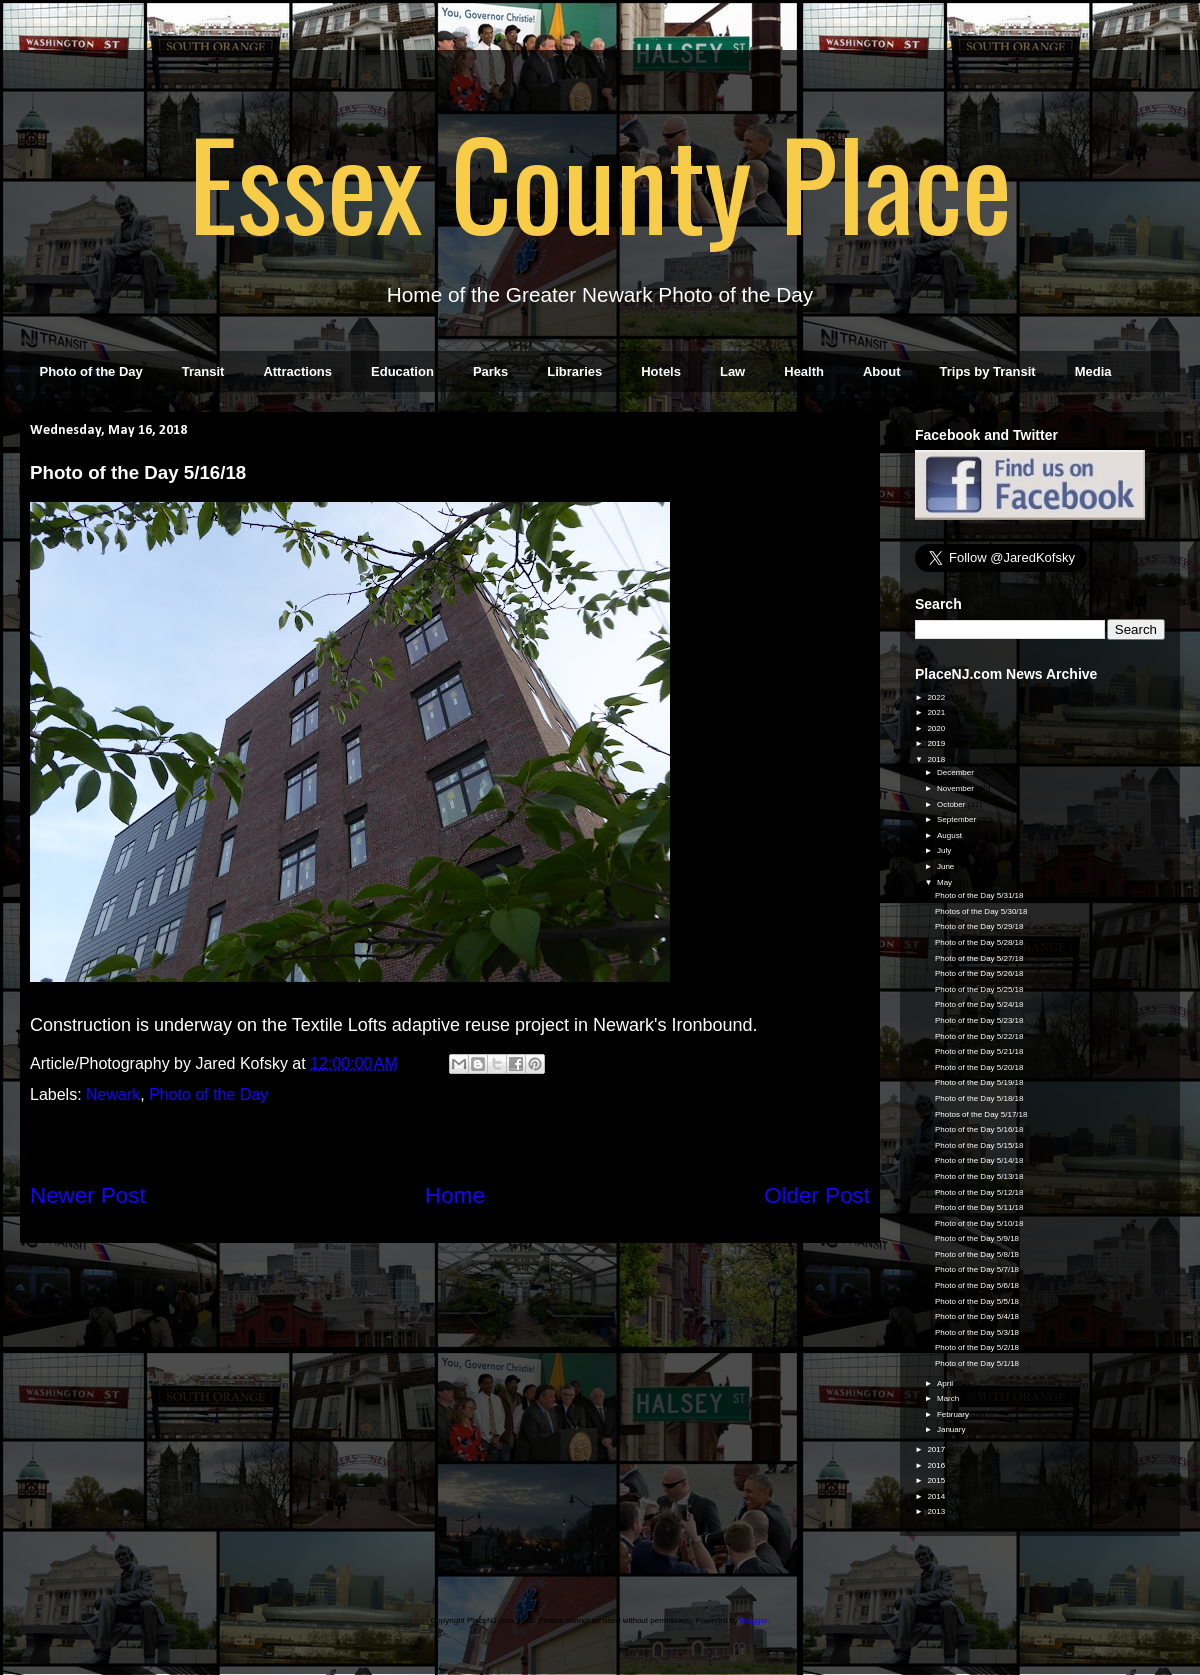 This screenshot has width=1200, height=1675. I want to click on 2014, so click(937, 1496).